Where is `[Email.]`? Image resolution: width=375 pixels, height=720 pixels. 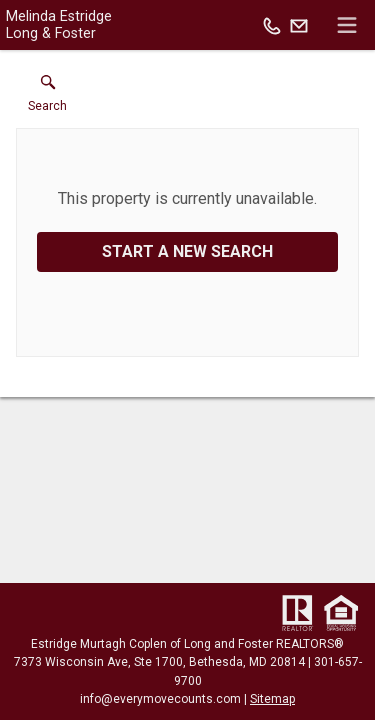 [Email.] is located at coordinates (299, 25).